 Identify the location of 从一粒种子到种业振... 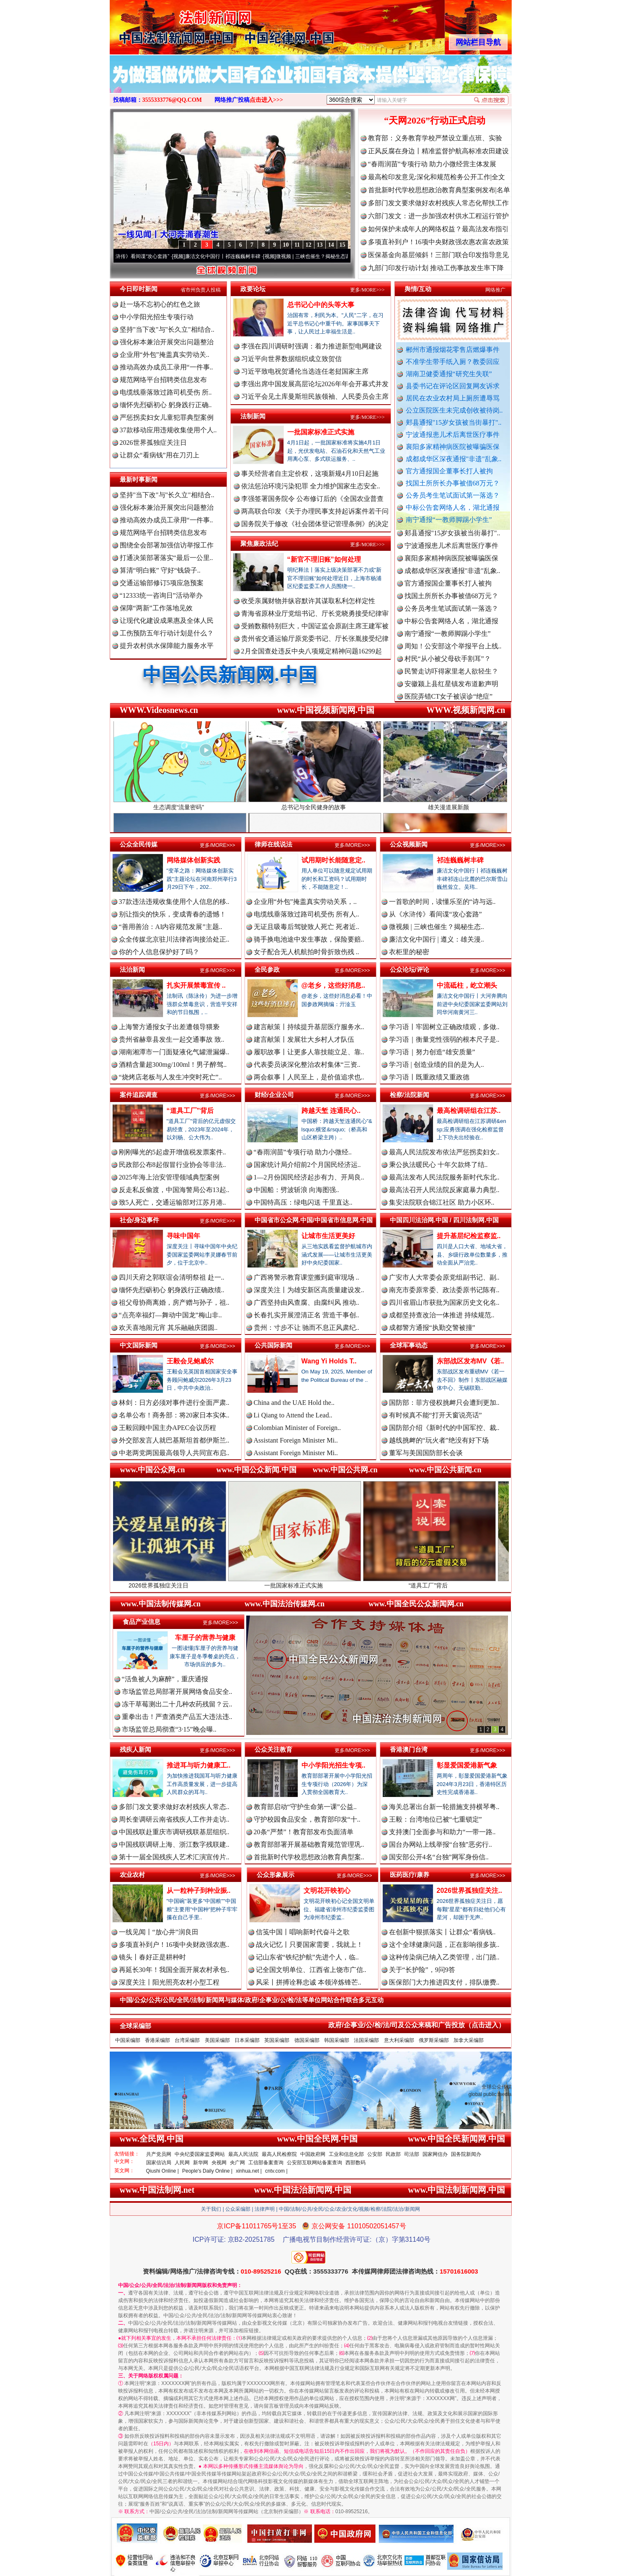
(199, 1890).